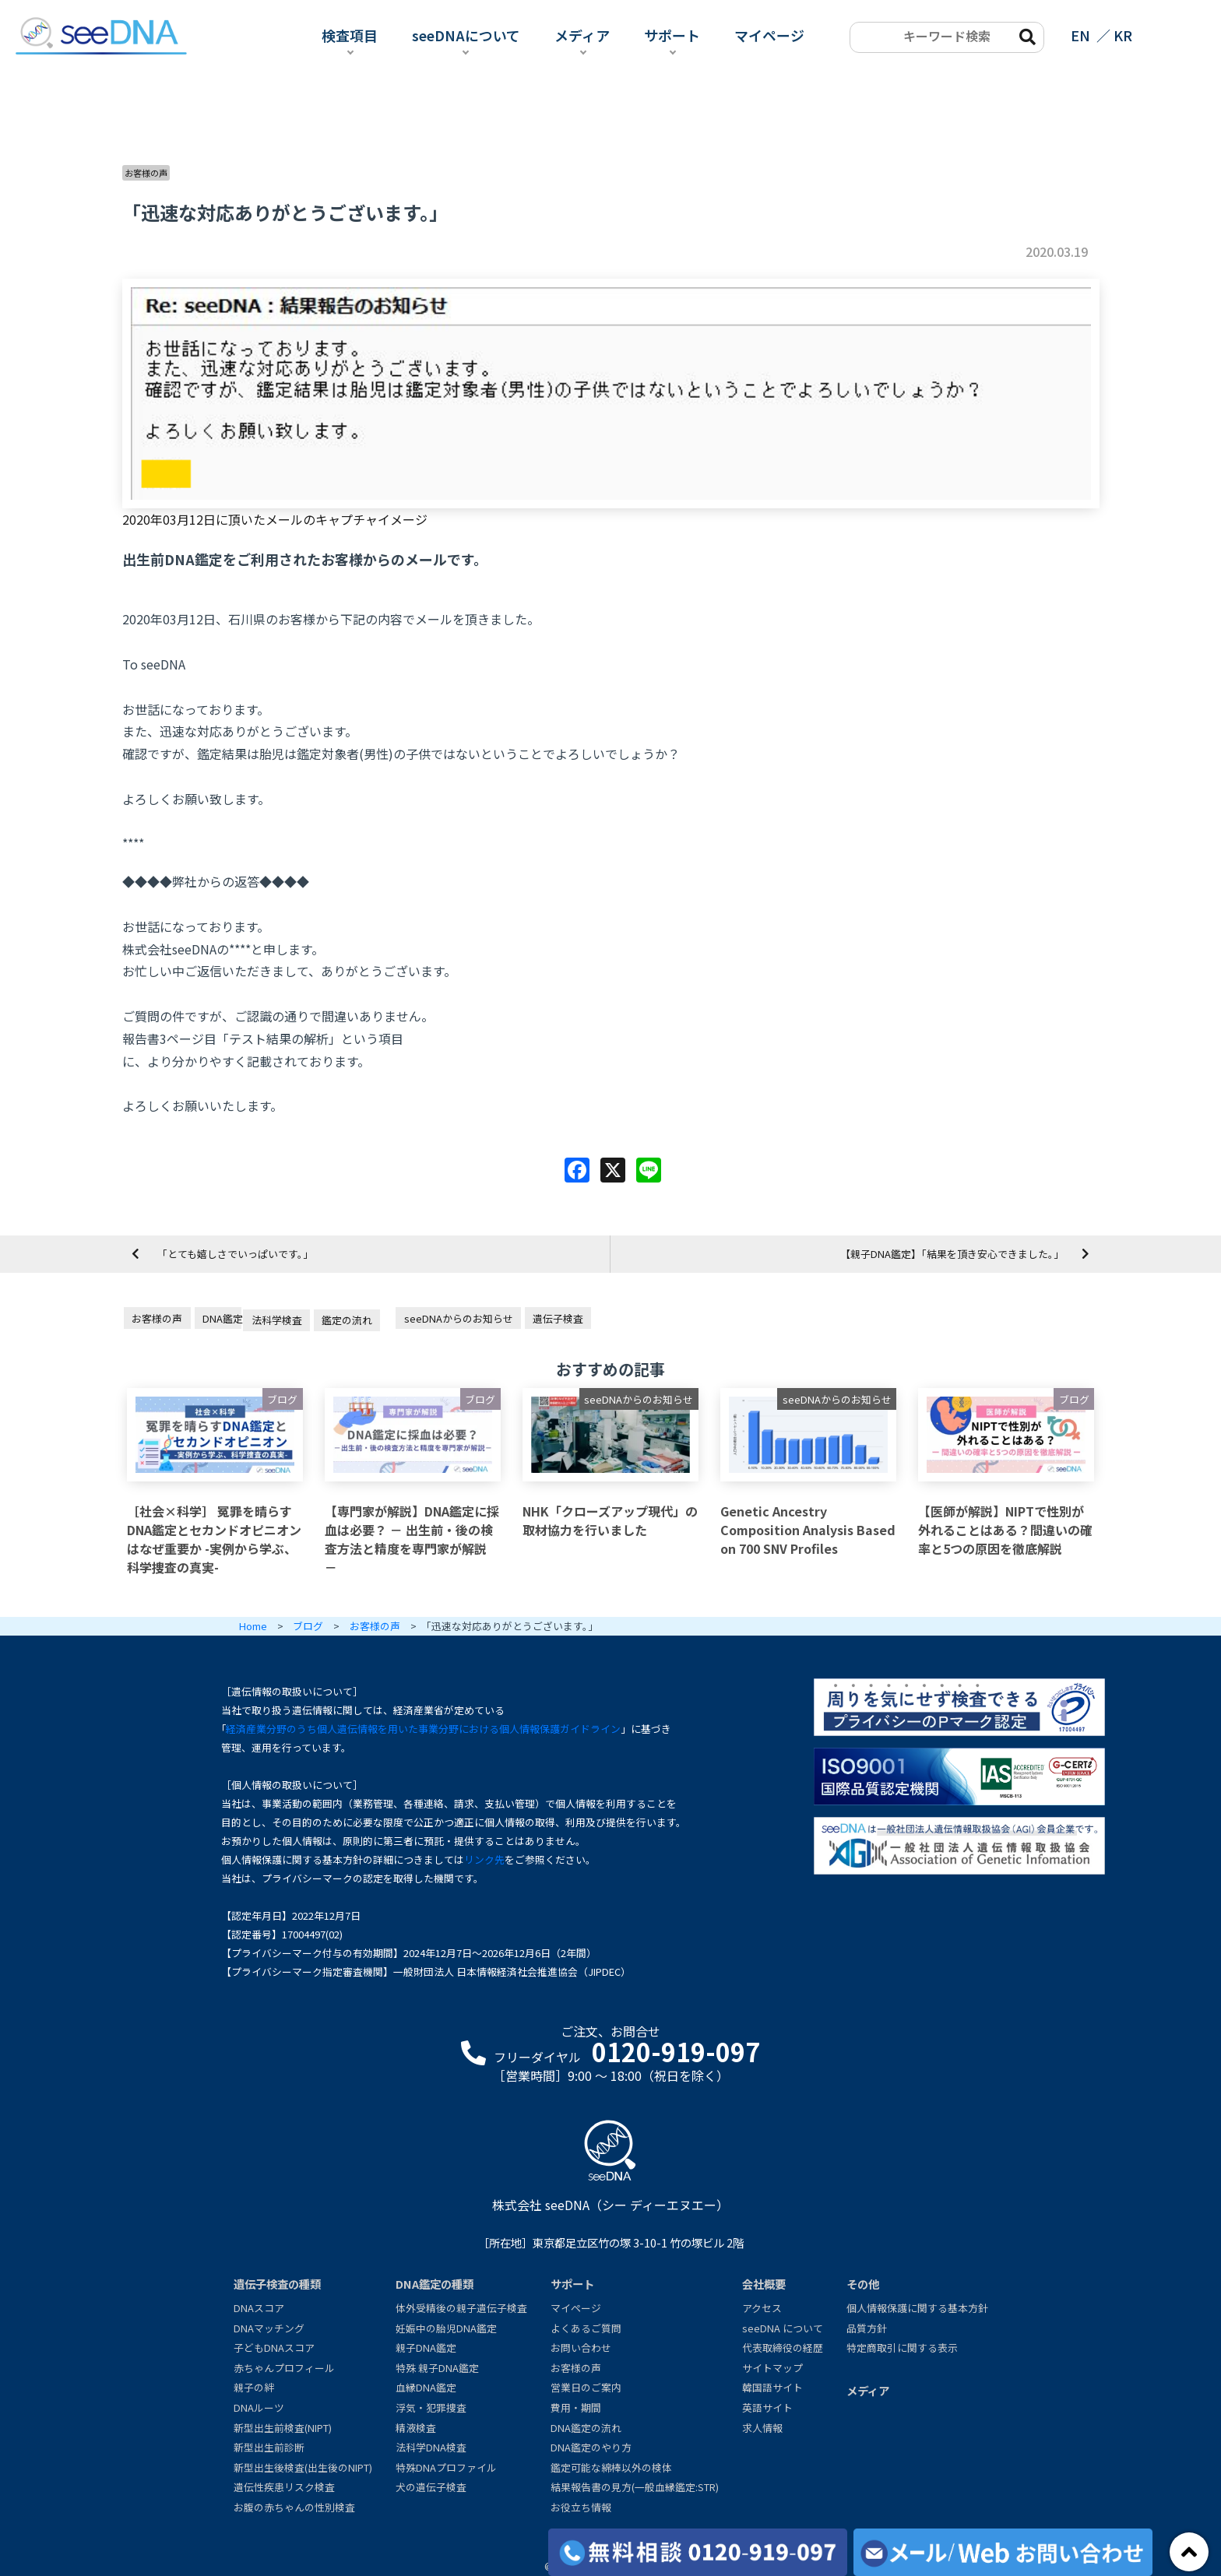  What do you see at coordinates (782, 2347) in the screenshot?
I see `代表取締役の経歴` at bounding box center [782, 2347].